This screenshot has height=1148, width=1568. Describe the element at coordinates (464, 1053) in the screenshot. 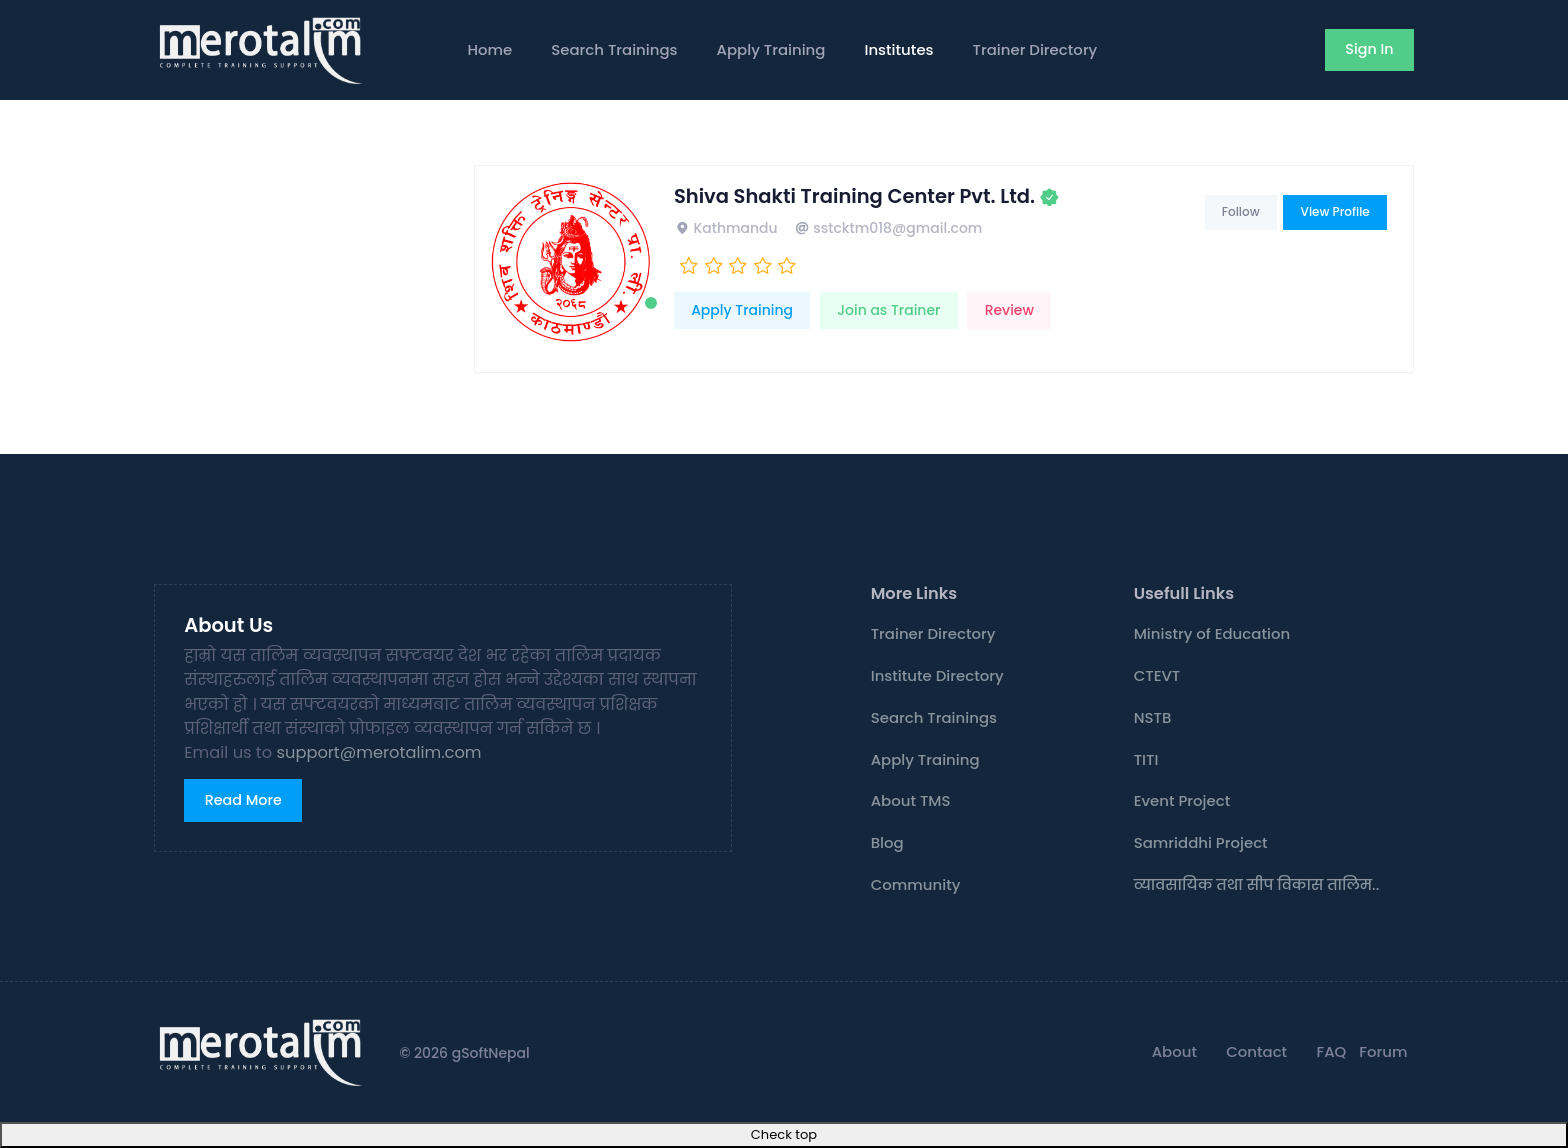

I see `© 2026 gSoftNepal` at that location.